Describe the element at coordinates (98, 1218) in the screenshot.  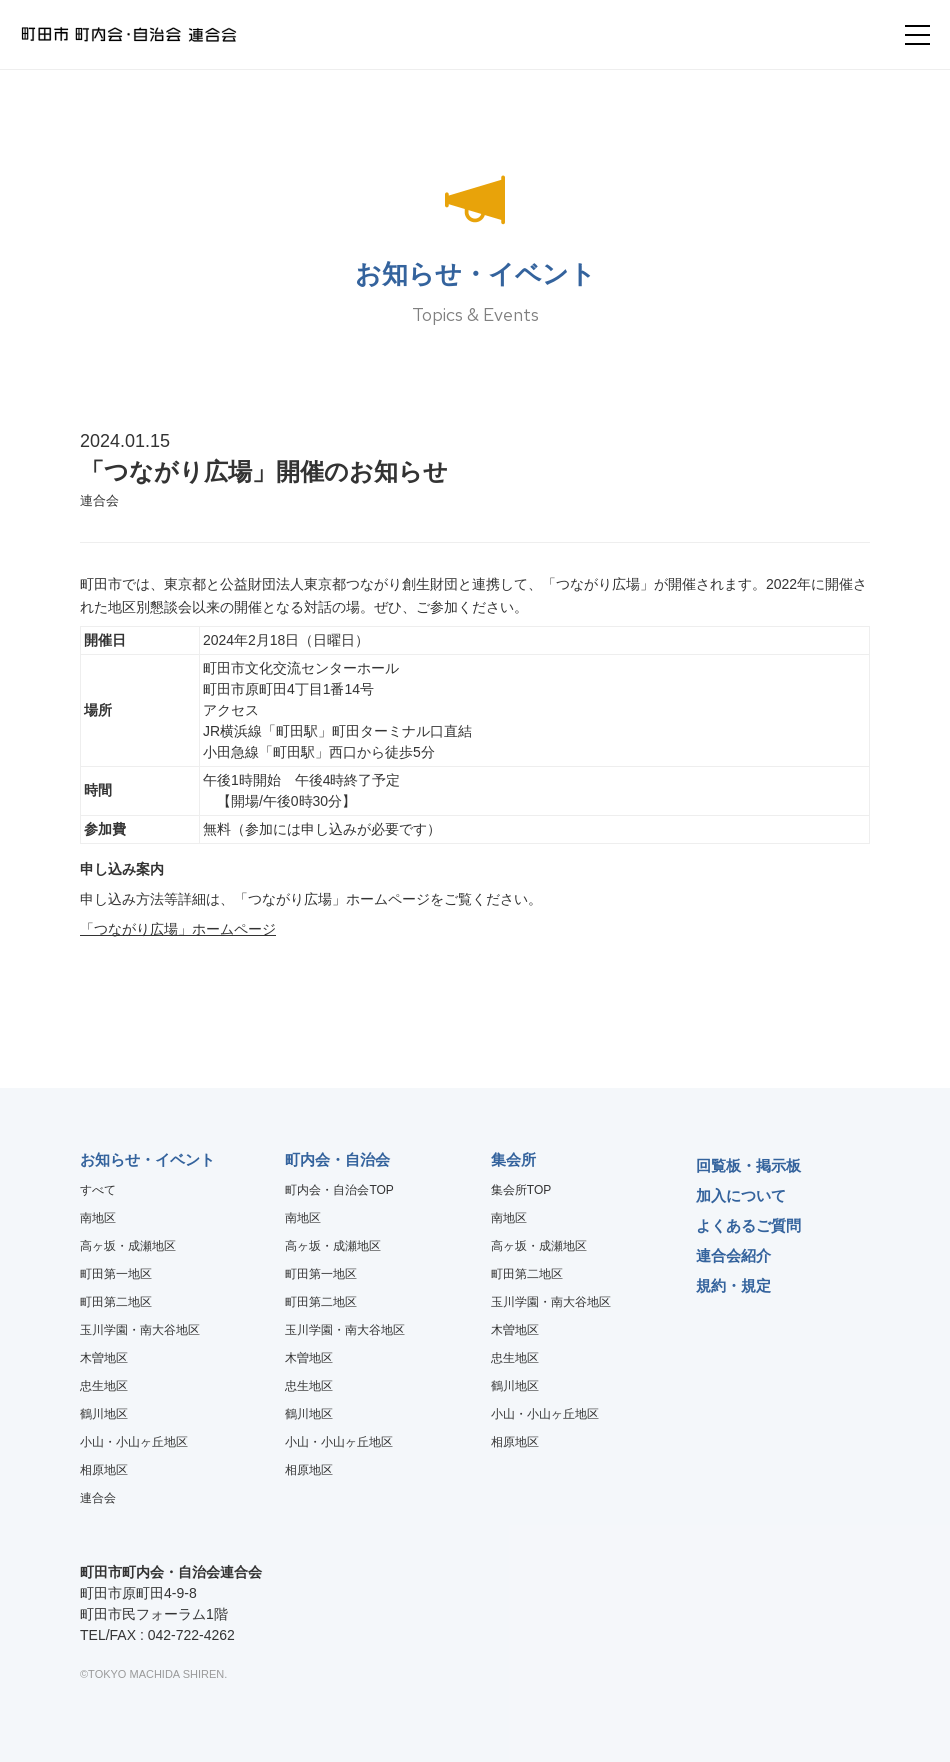
I see `南地区` at that location.